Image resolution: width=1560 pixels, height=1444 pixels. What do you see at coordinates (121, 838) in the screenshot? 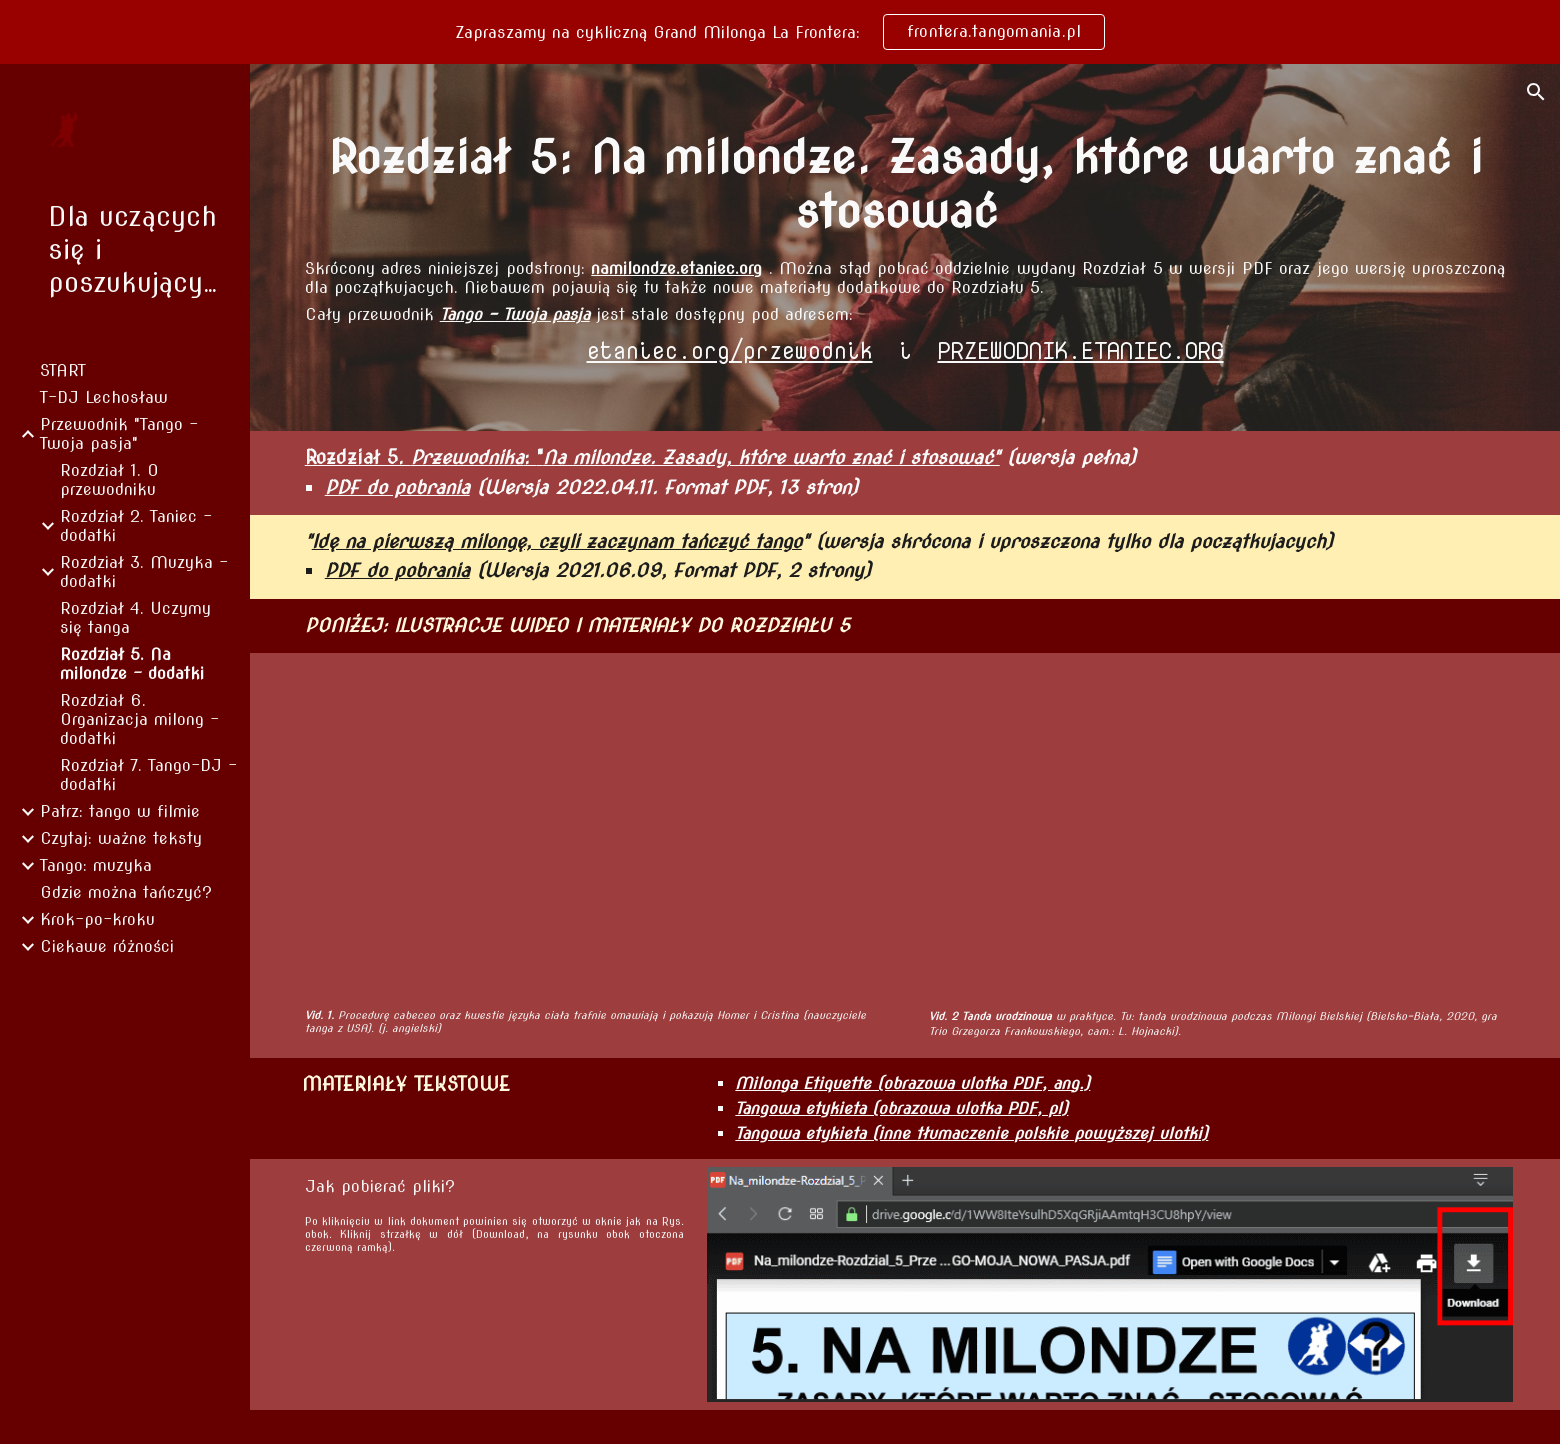
I see `Czytaj: ważne teksty [link]` at bounding box center [121, 838].